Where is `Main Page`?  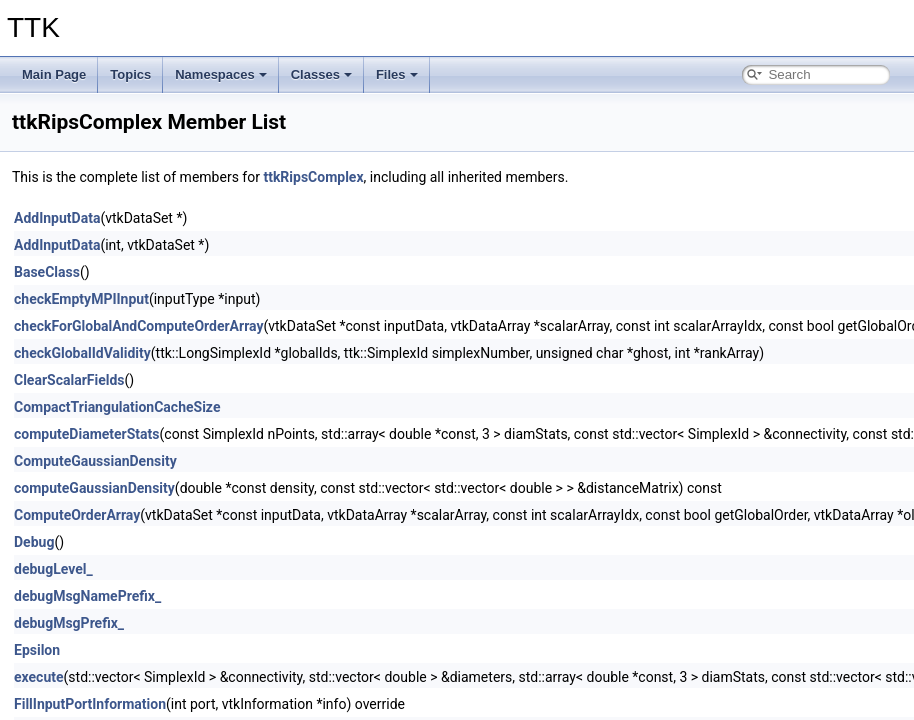 Main Page is located at coordinates (54, 74).